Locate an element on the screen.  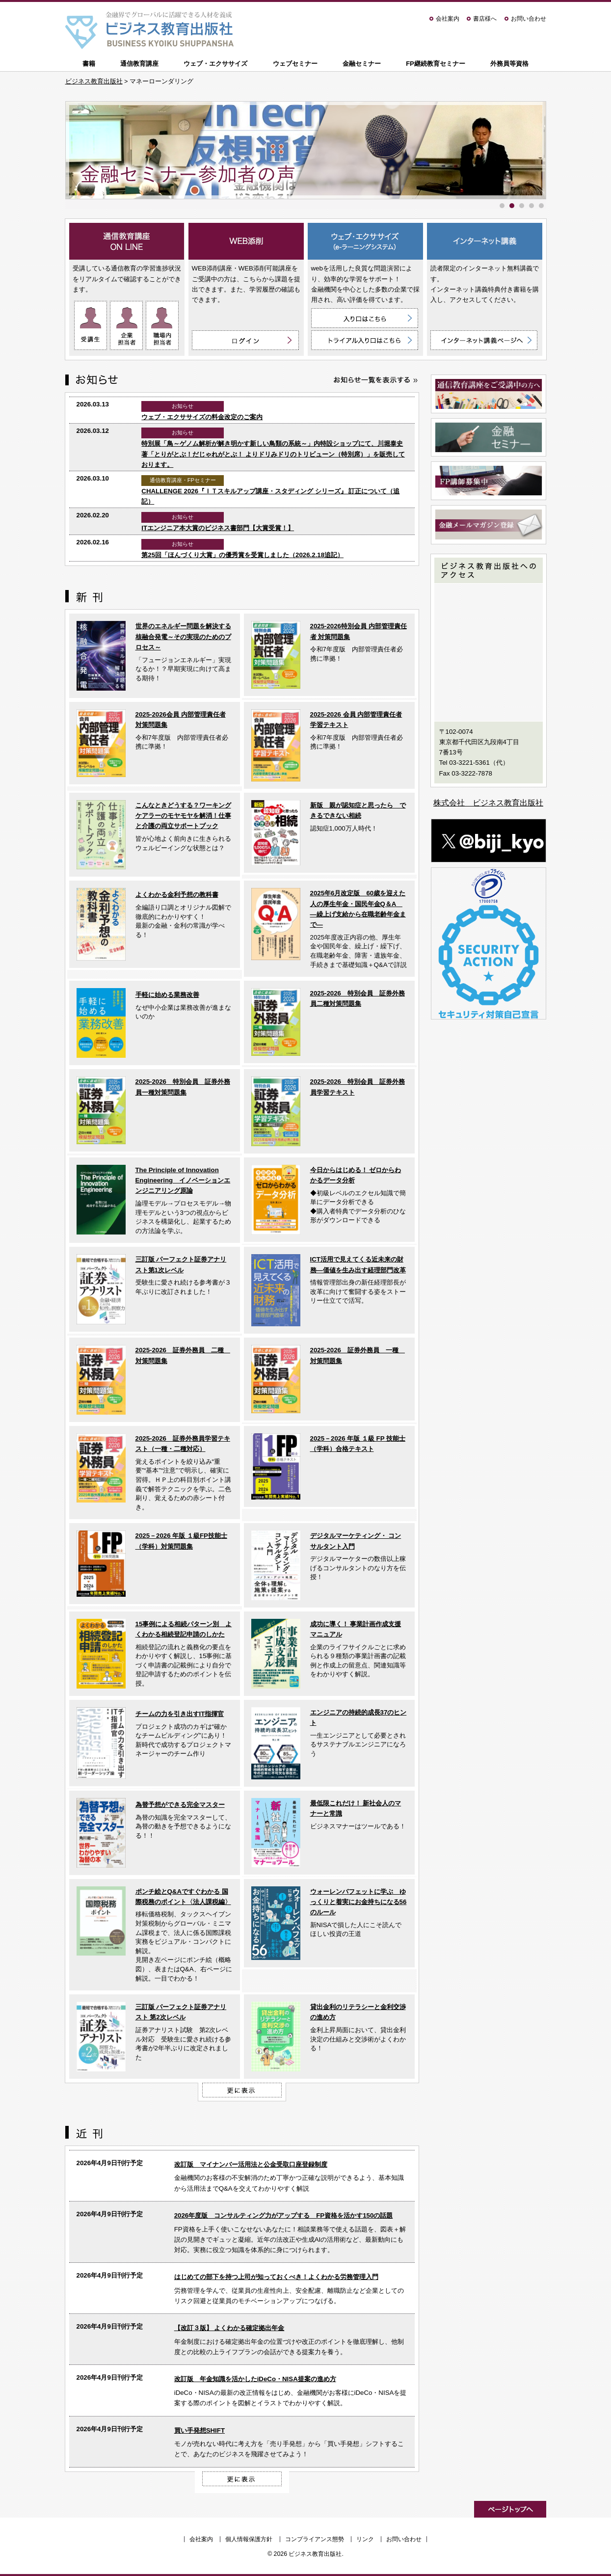
The Principle of Innovation Engineering イノベーションエンジニアリング原論 is located at coordinates (183, 1180).